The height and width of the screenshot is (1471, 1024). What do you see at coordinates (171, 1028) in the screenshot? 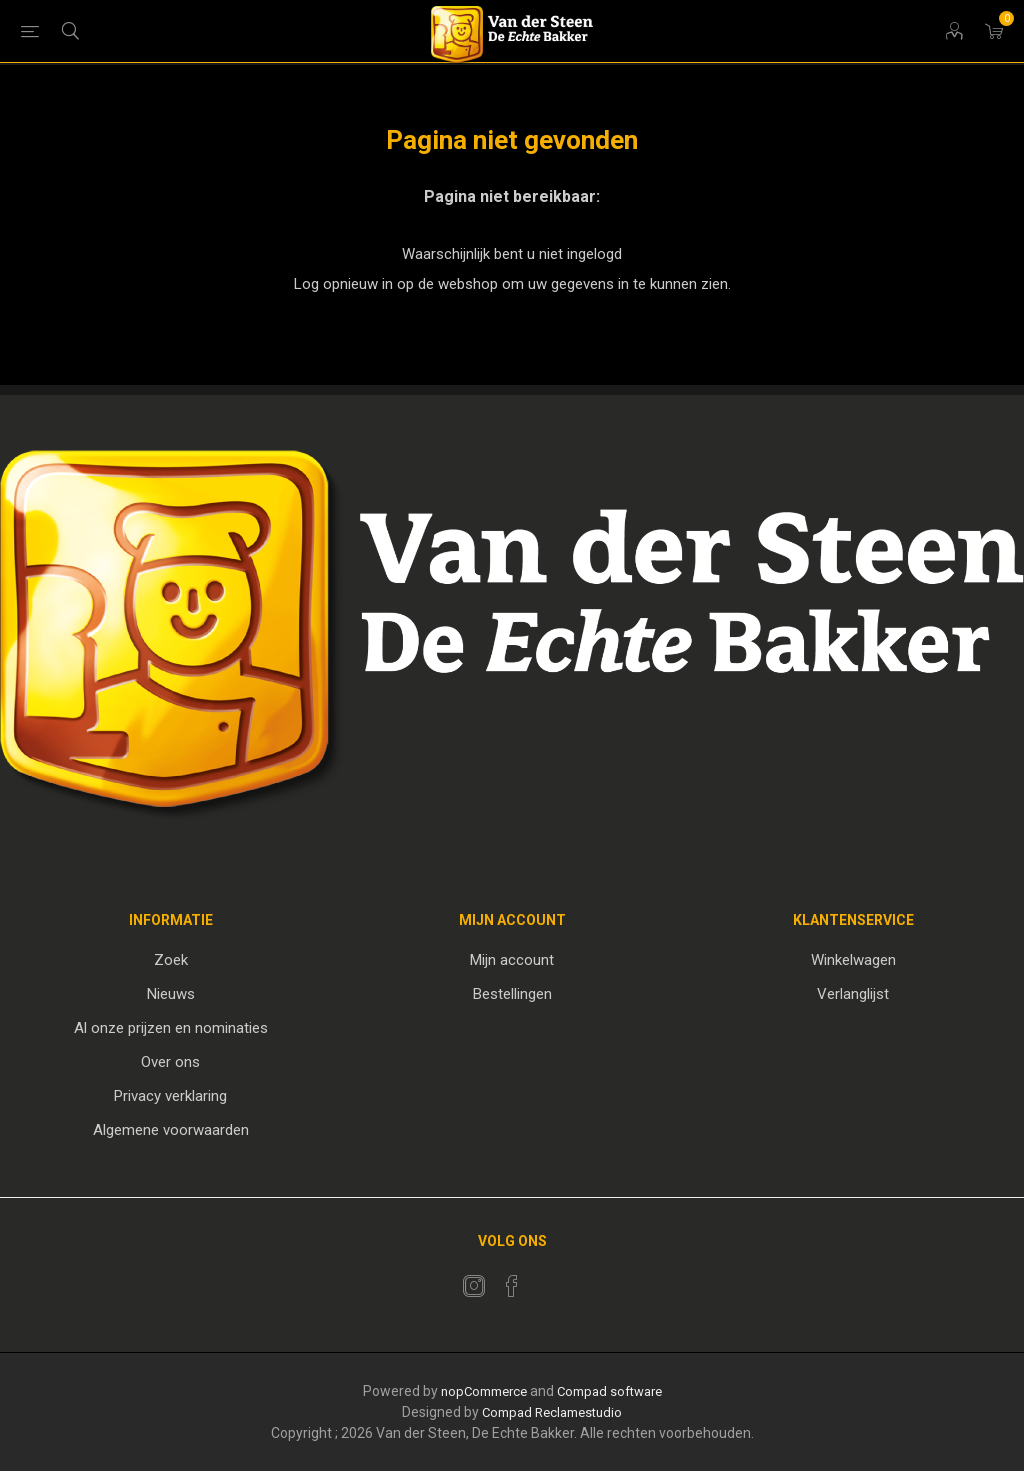
I see `Al onze prijzen en nominaties` at bounding box center [171, 1028].